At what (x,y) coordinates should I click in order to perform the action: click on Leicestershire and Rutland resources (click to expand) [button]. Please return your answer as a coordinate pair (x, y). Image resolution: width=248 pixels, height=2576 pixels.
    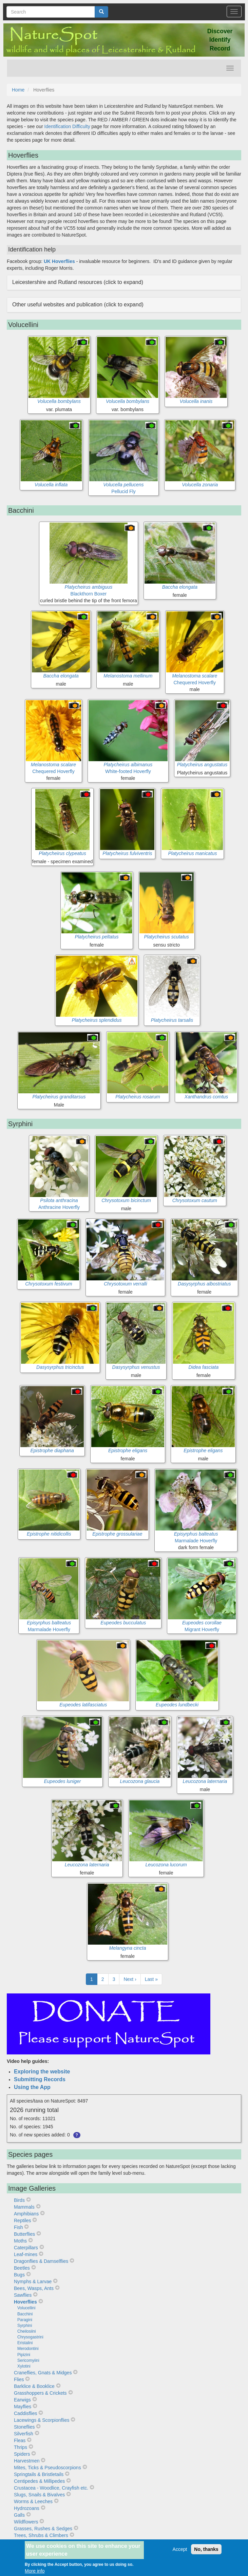
    Looking at the image, I should click on (77, 282).